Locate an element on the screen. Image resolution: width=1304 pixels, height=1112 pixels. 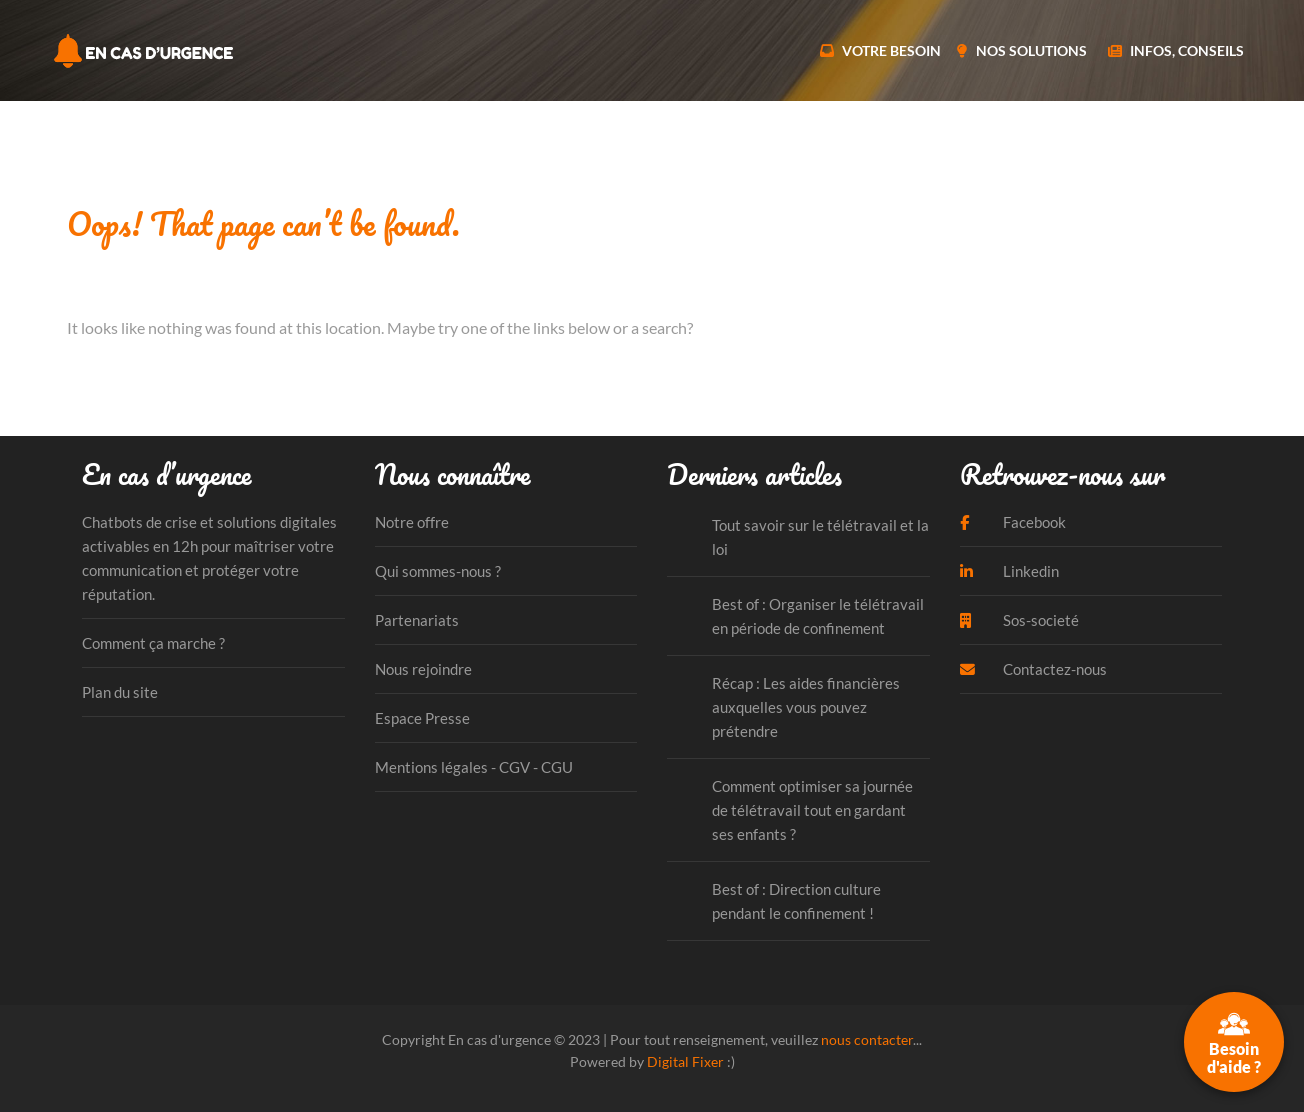
Récap : Les aides financières auxquelles vous pouvez prétendre is located at coordinates (806, 707).